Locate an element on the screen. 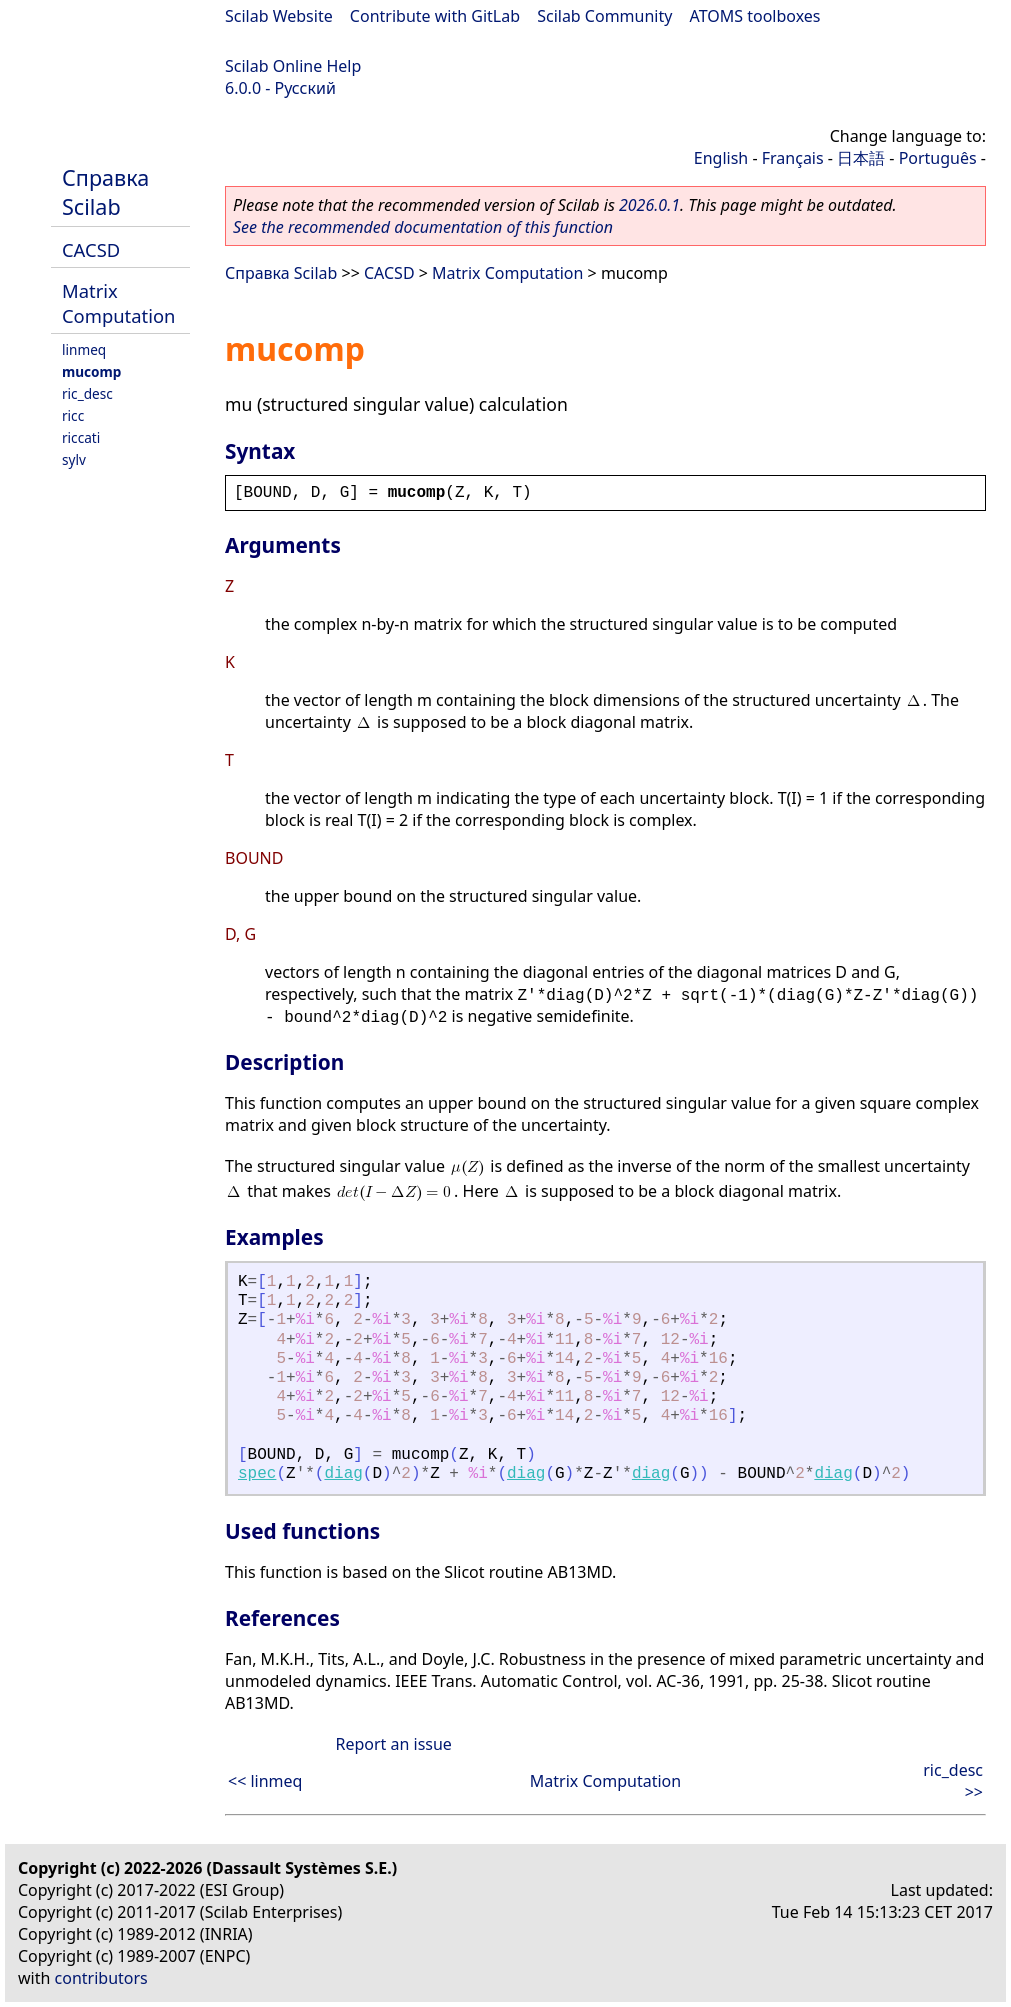 This screenshot has width=1011, height=2007. diag is located at coordinates (343, 1474).